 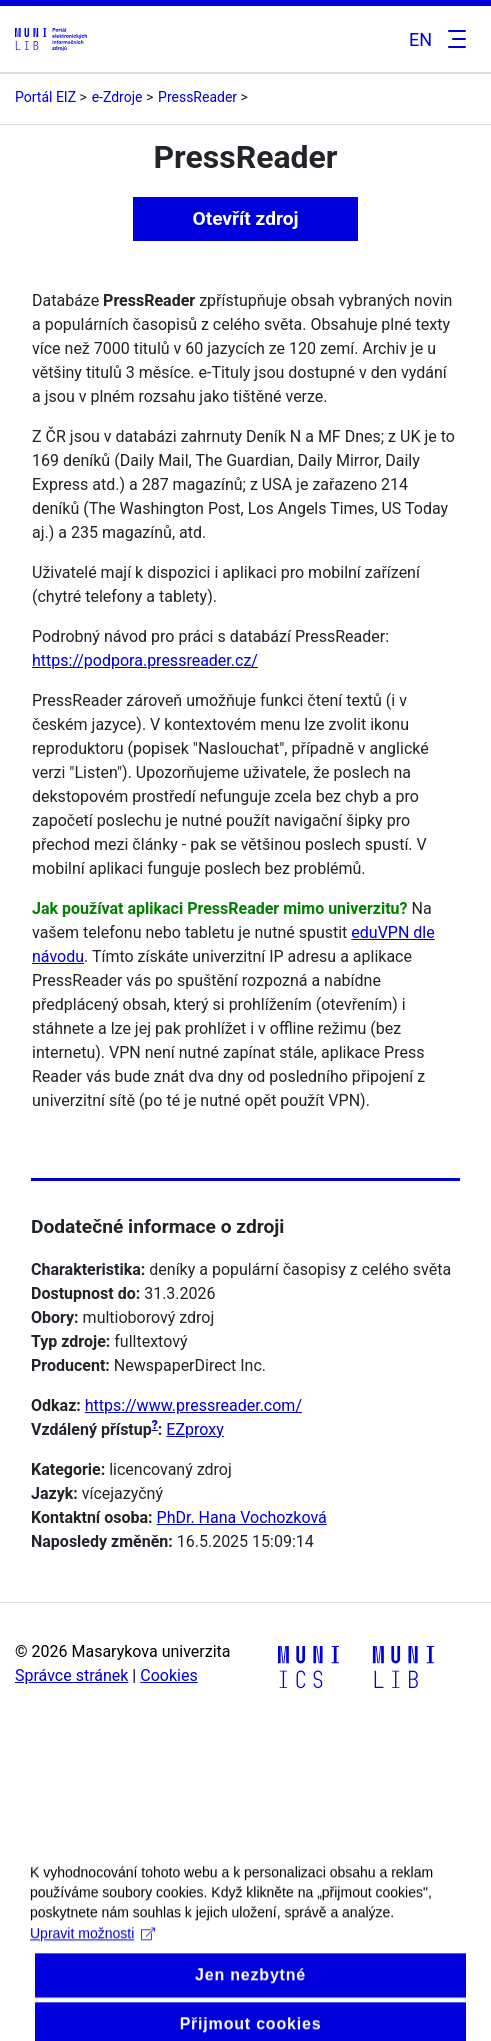 I want to click on e-Zdroje, so click(x=117, y=97).